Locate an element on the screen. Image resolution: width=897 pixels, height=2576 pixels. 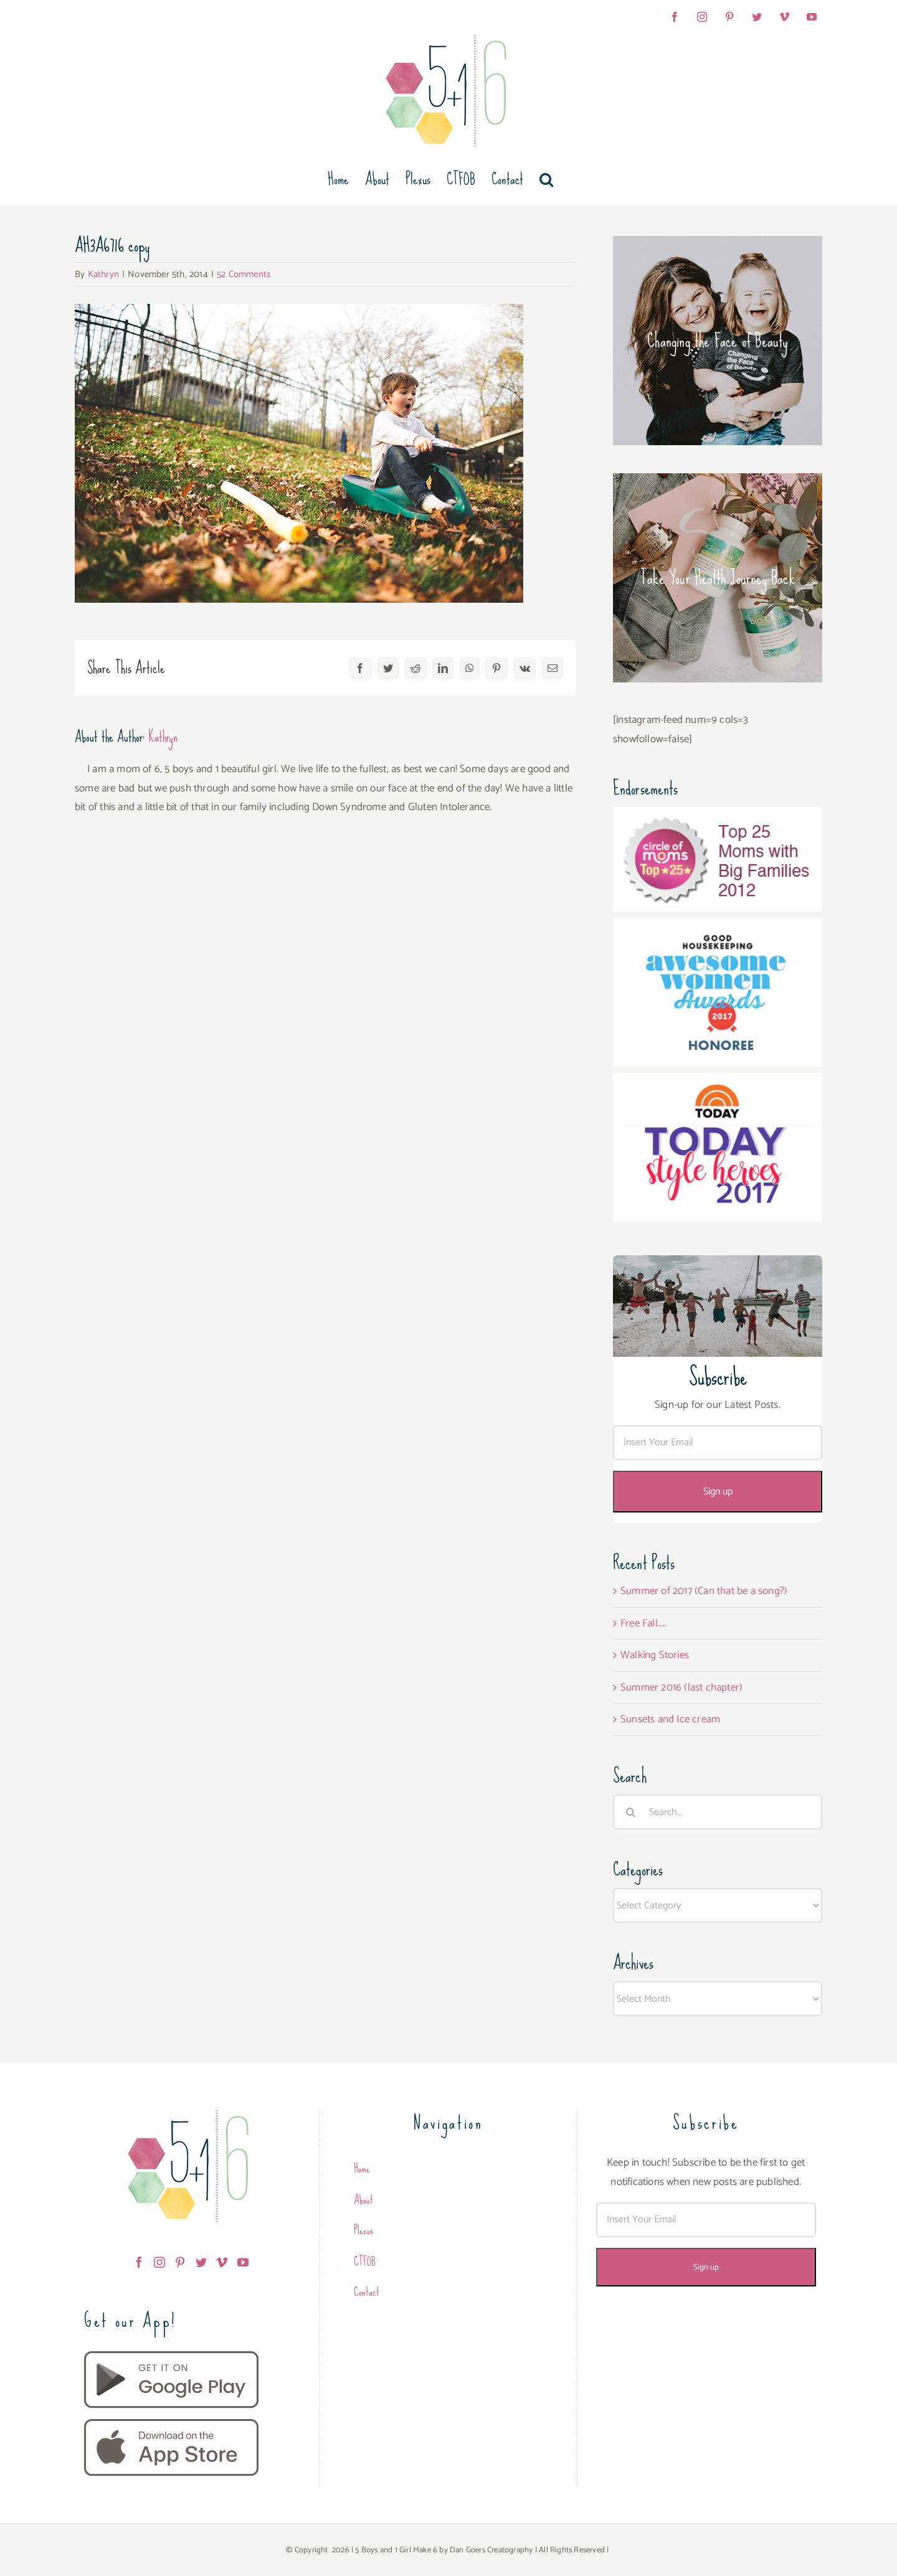
[Vimeo] is located at coordinates (221, 2262).